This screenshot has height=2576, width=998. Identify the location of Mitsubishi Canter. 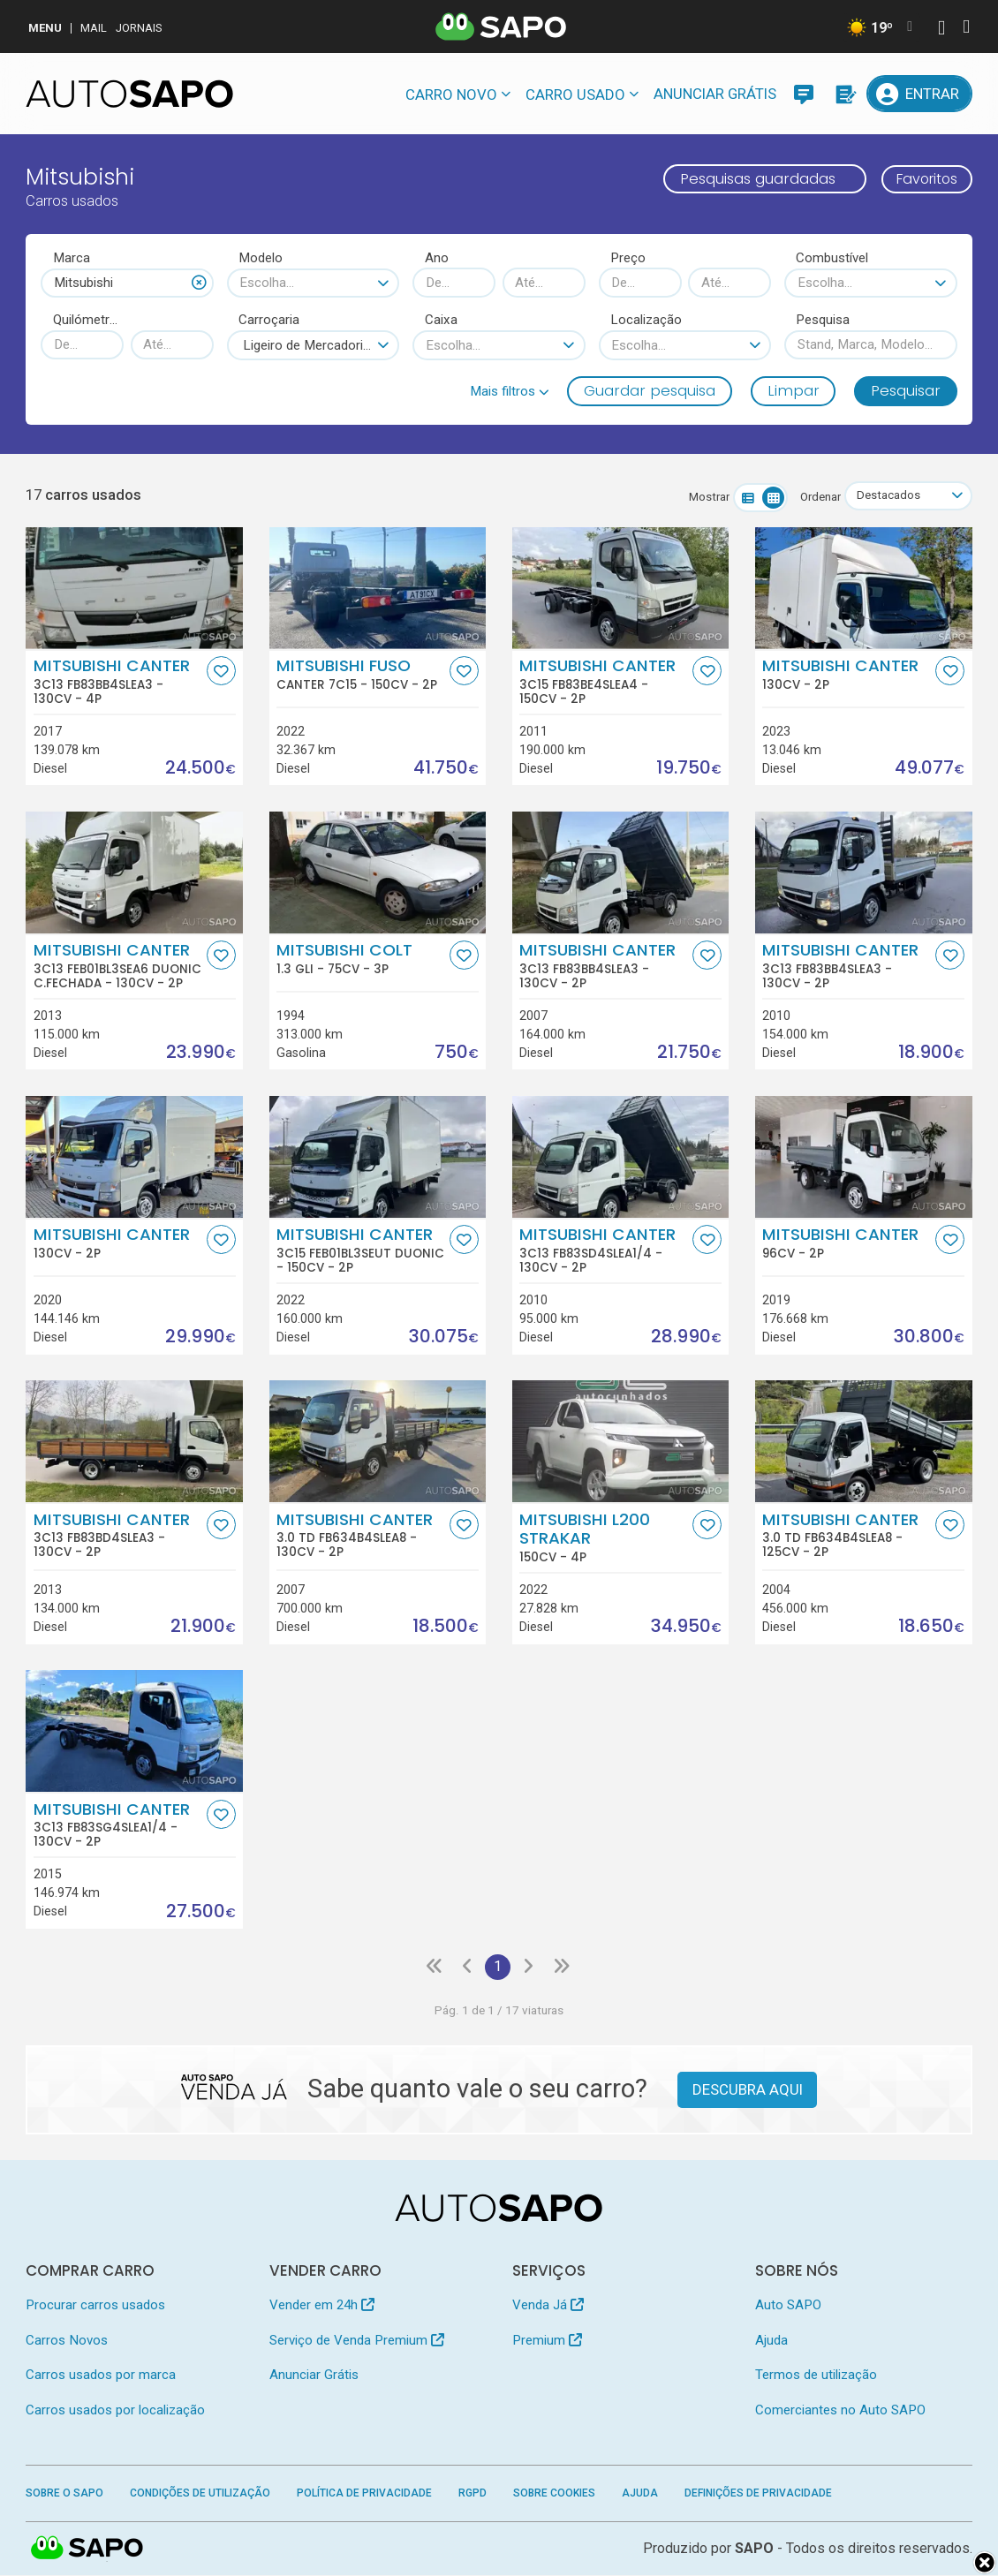
(118, 681).